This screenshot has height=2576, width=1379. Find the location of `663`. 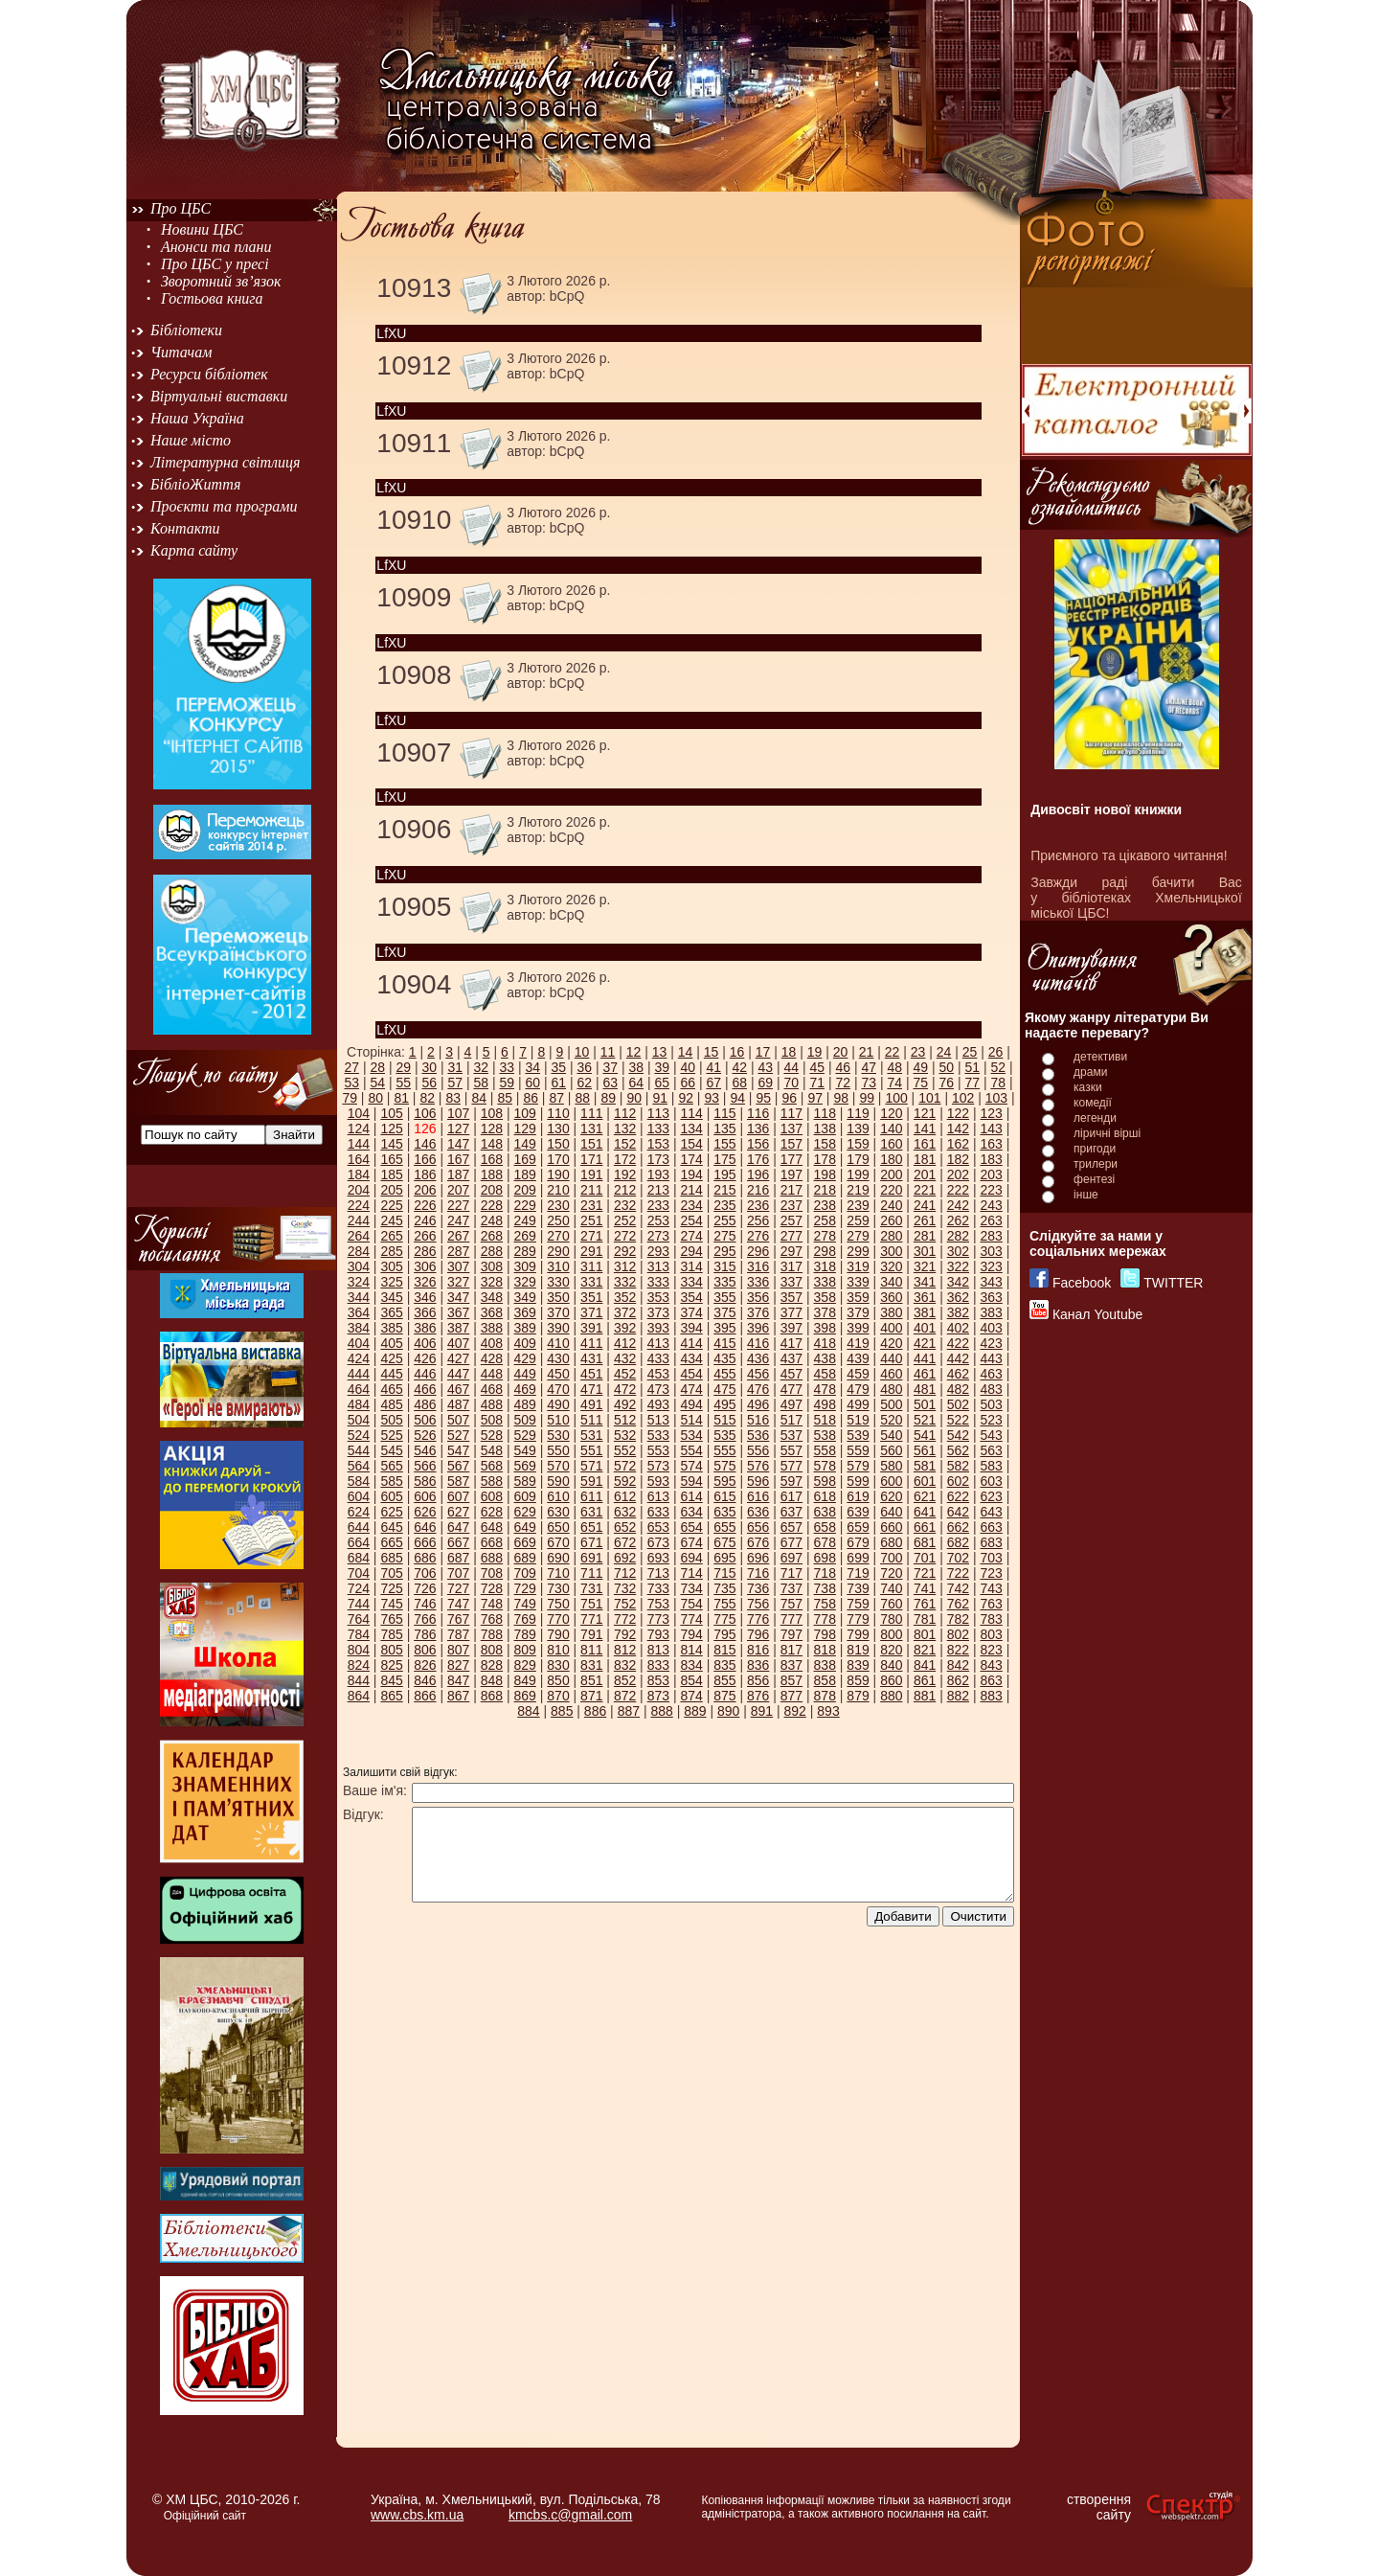

663 is located at coordinates (991, 1527).